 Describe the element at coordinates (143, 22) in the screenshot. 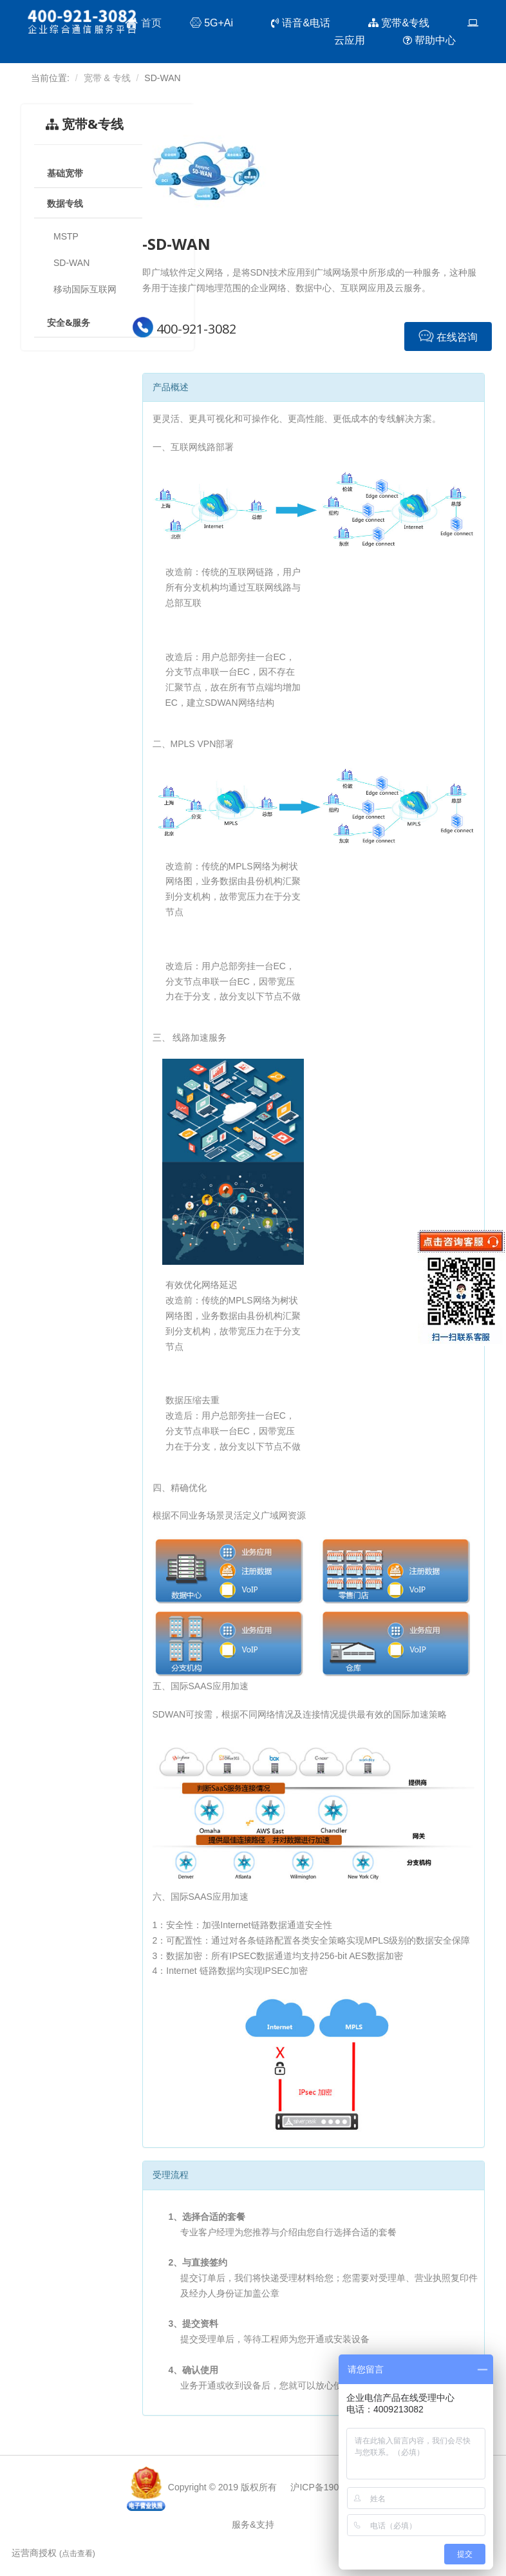

I see `首页` at that location.